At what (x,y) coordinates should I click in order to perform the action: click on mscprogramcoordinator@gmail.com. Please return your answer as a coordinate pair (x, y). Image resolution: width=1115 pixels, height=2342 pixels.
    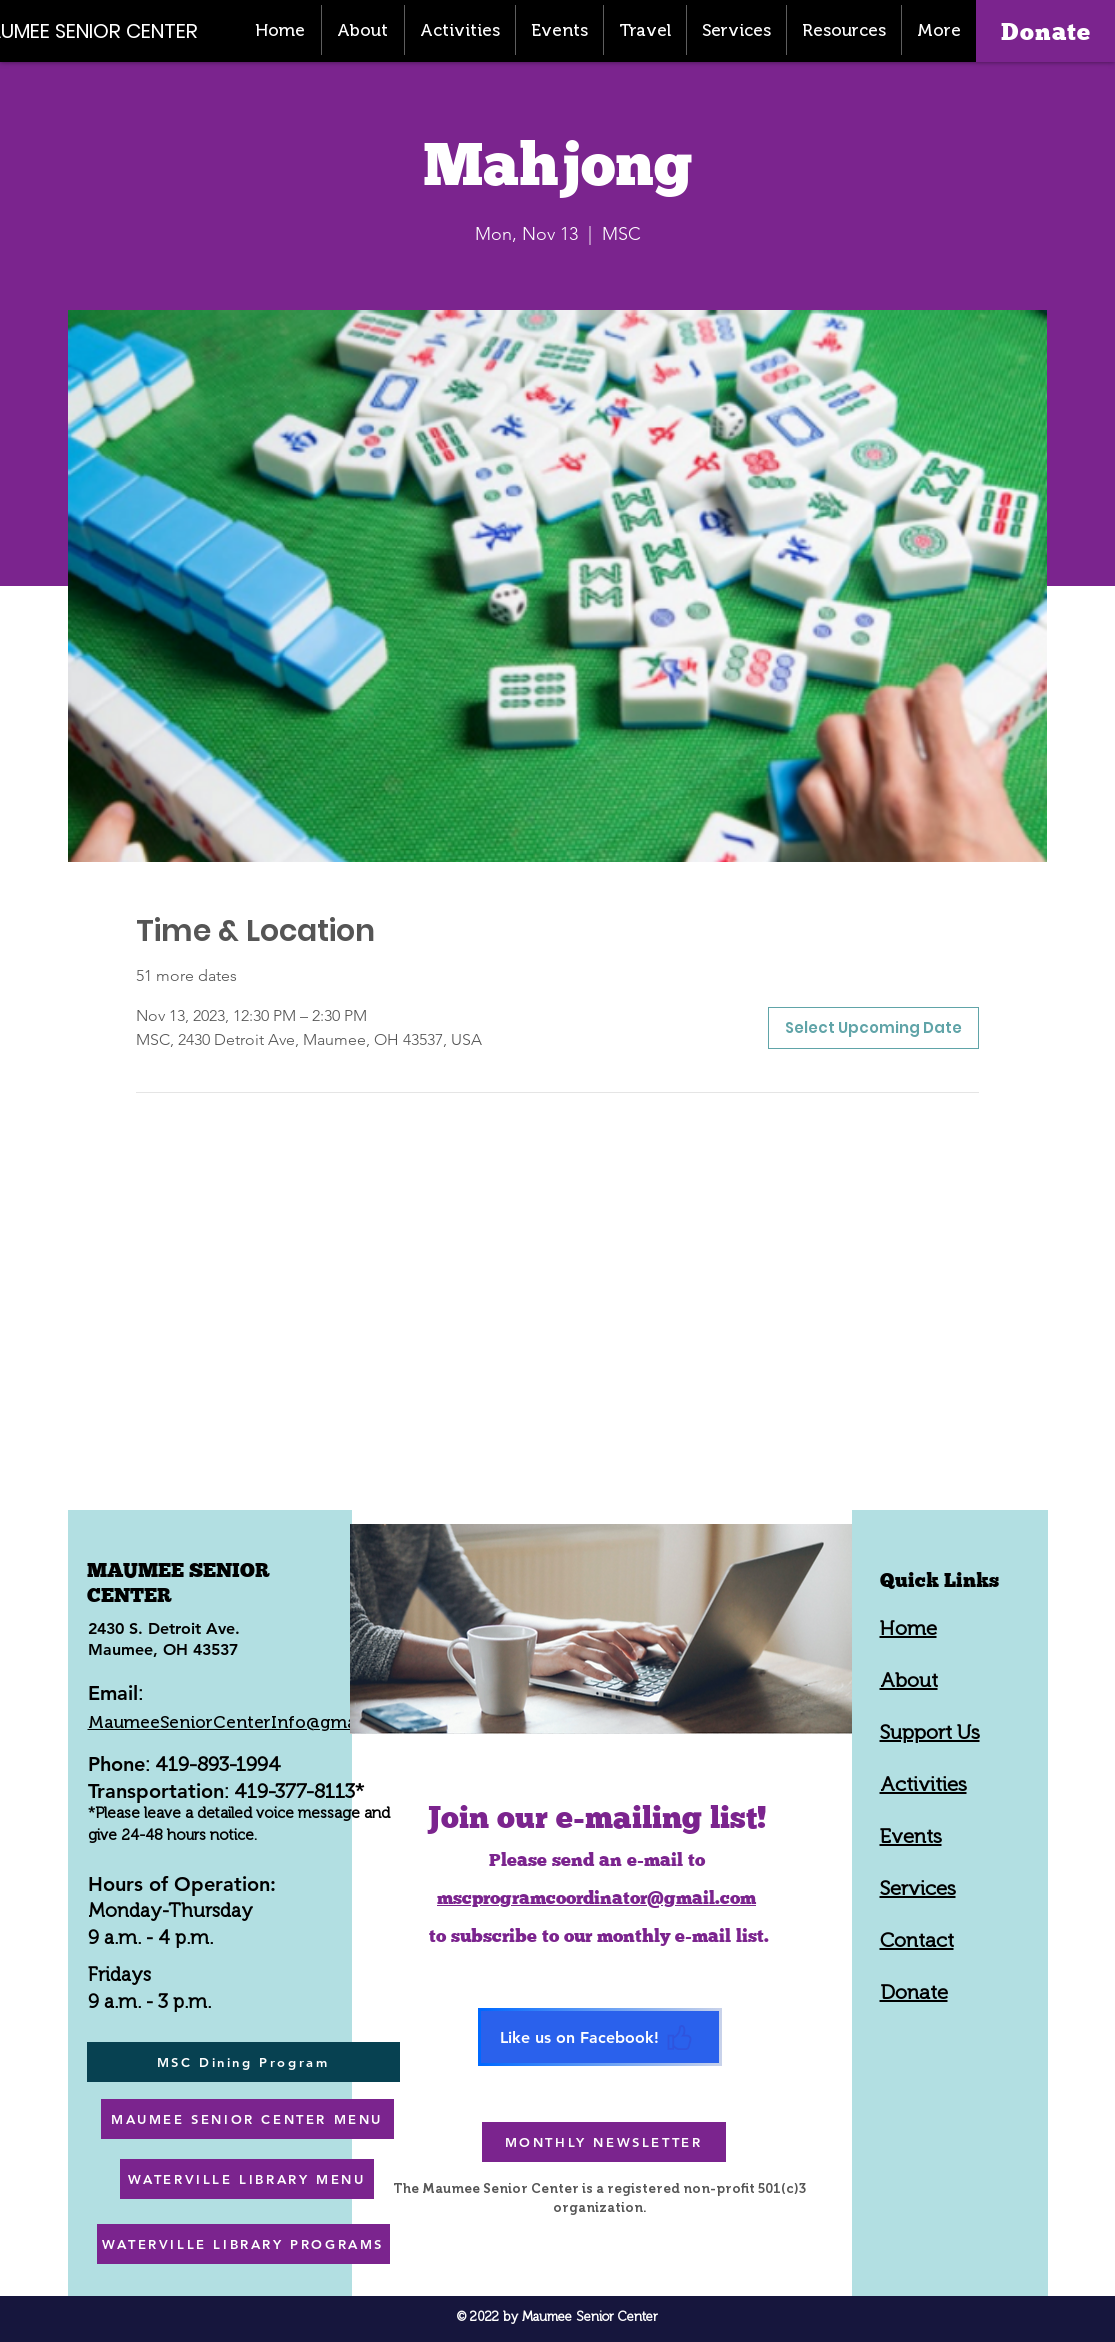
    Looking at the image, I should click on (596, 1897).